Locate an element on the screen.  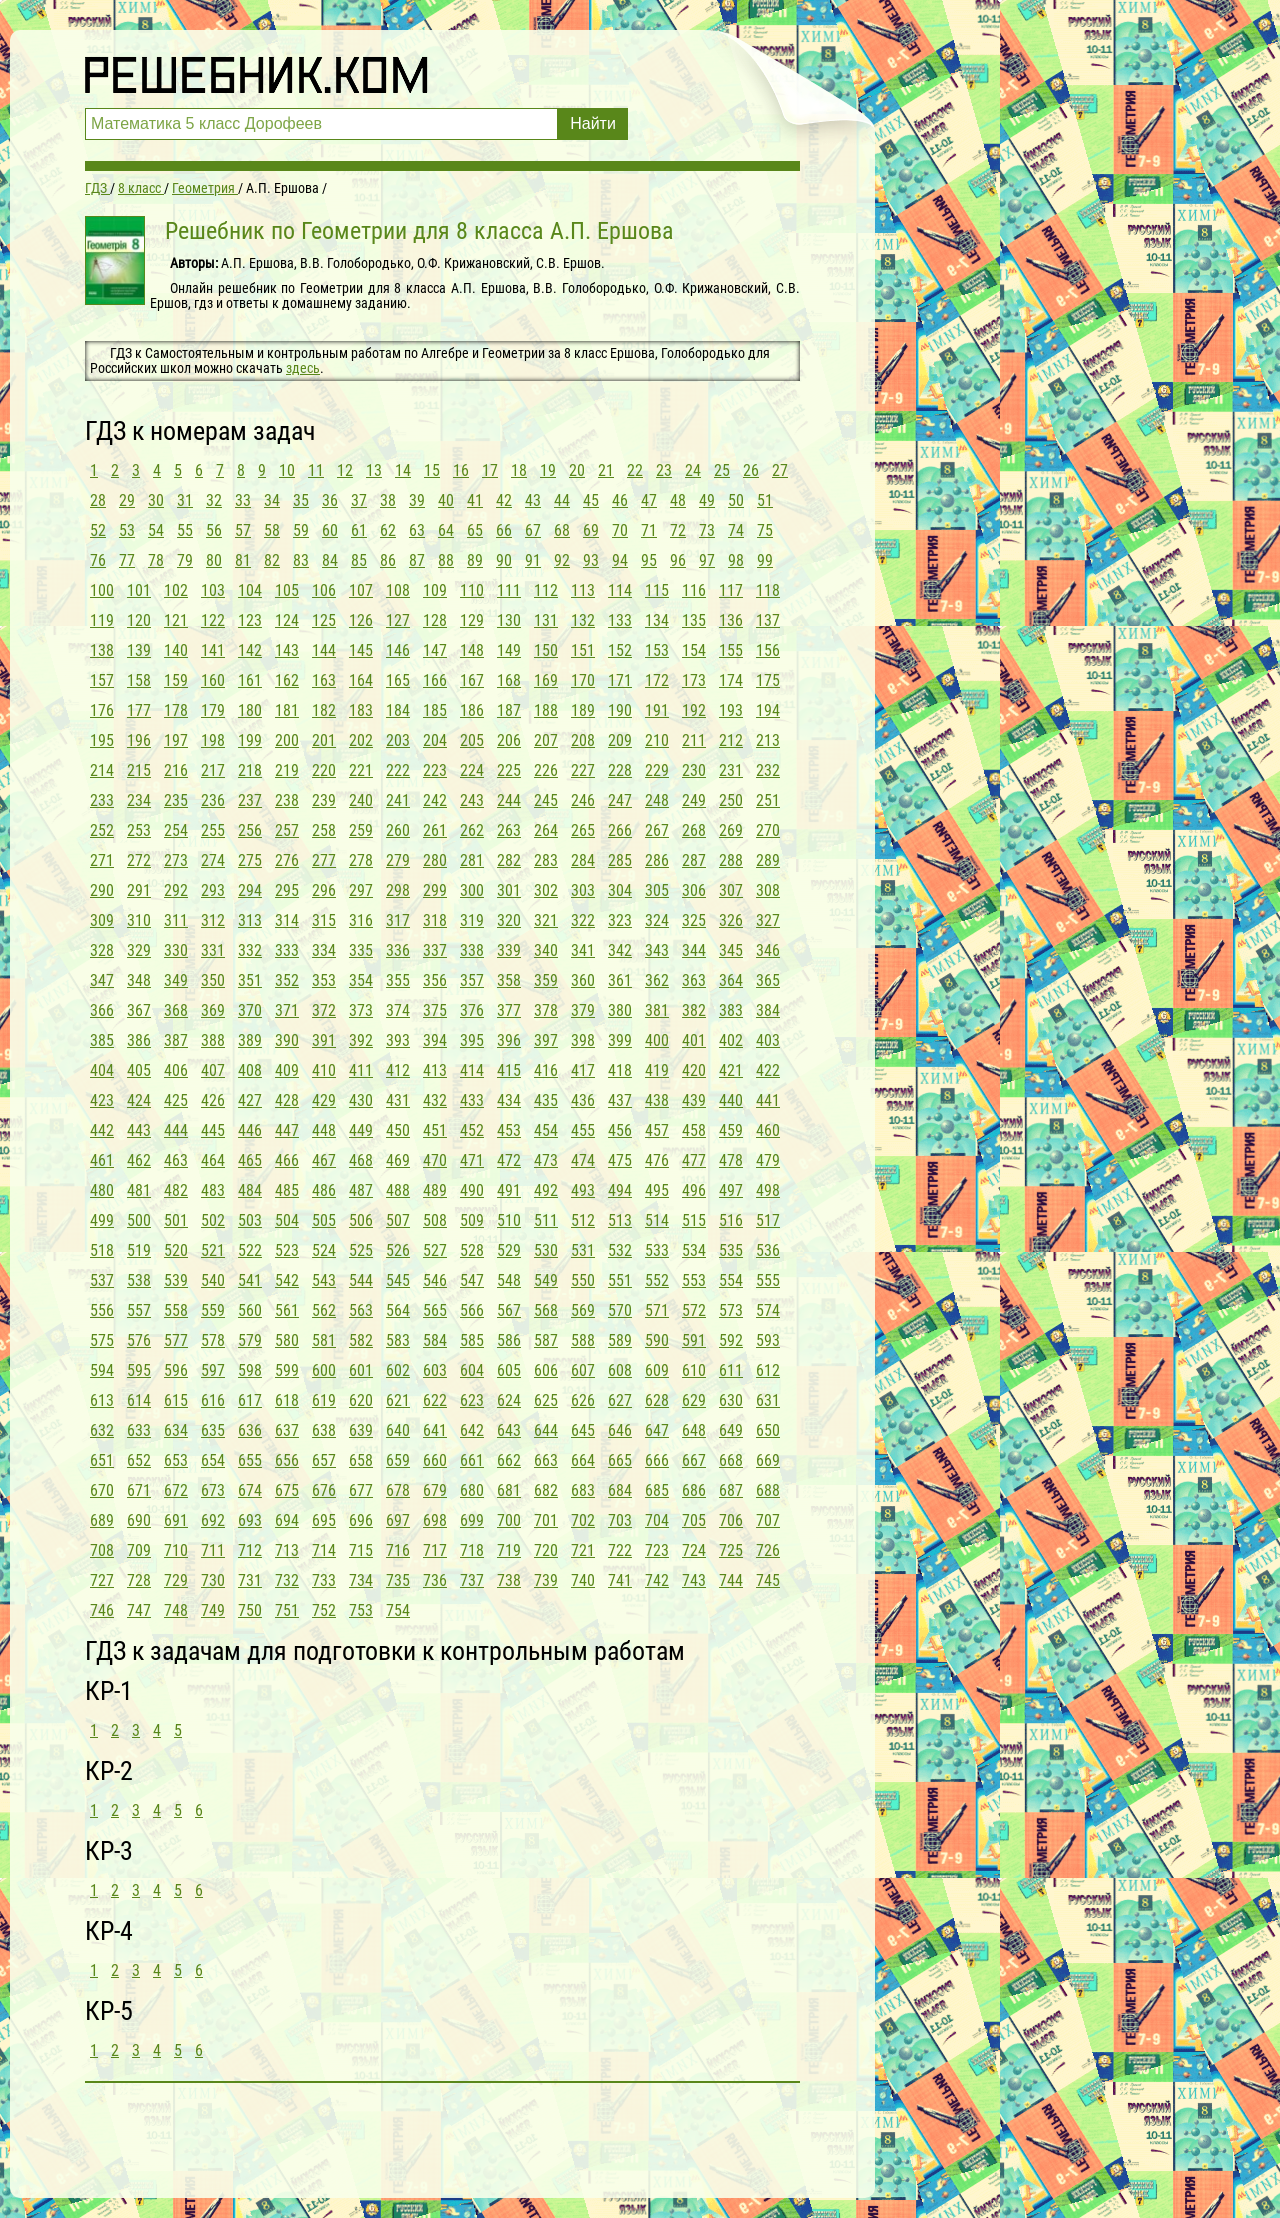
550 is located at coordinates (583, 1280).